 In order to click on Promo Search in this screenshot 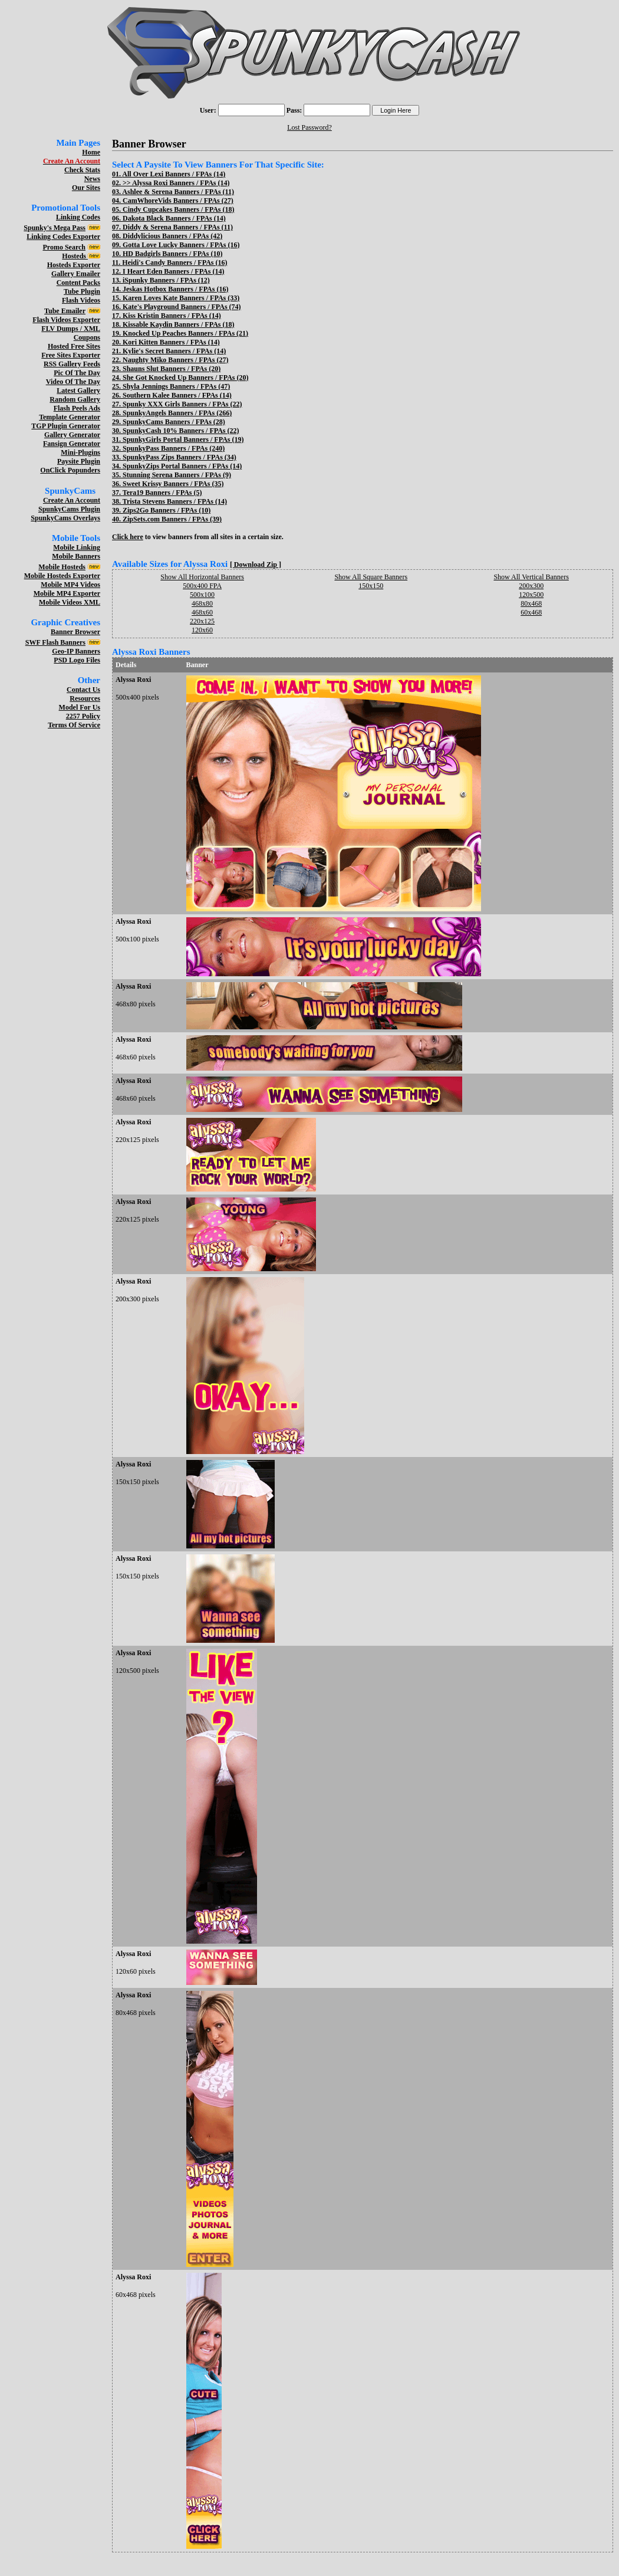, I will do `click(63, 247)`.